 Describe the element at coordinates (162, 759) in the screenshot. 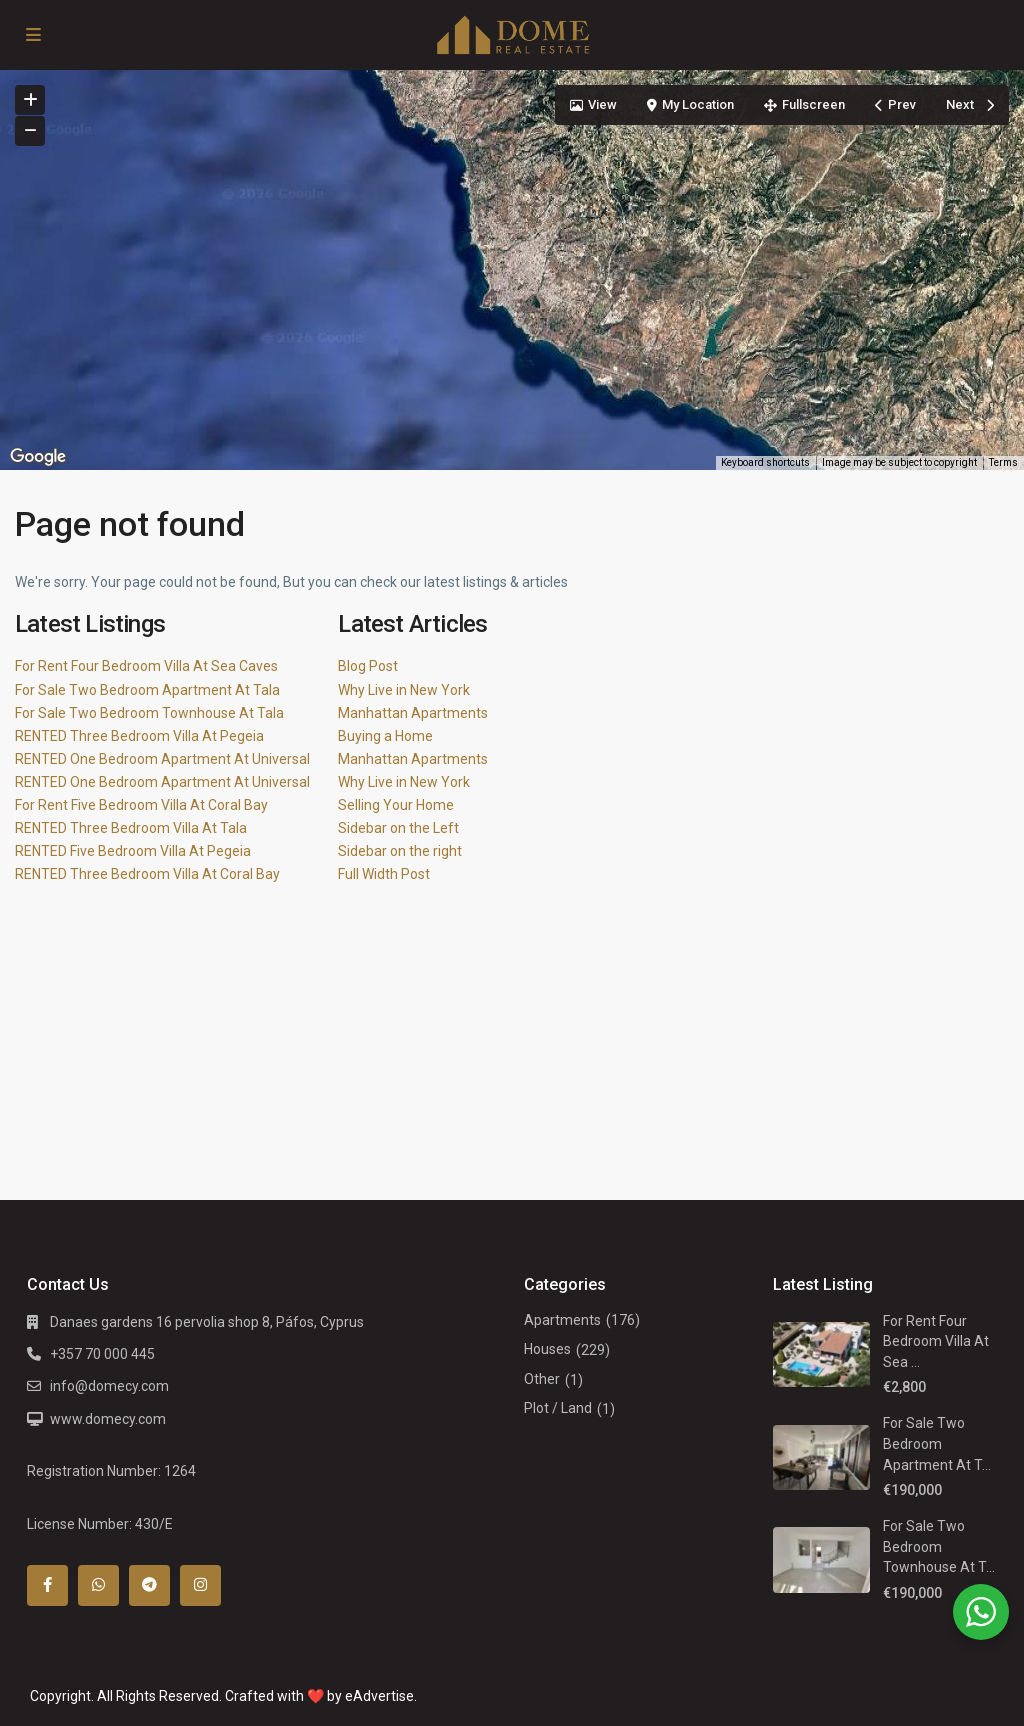

I see `RENTED One Bedroom Apartment At Universal` at that location.